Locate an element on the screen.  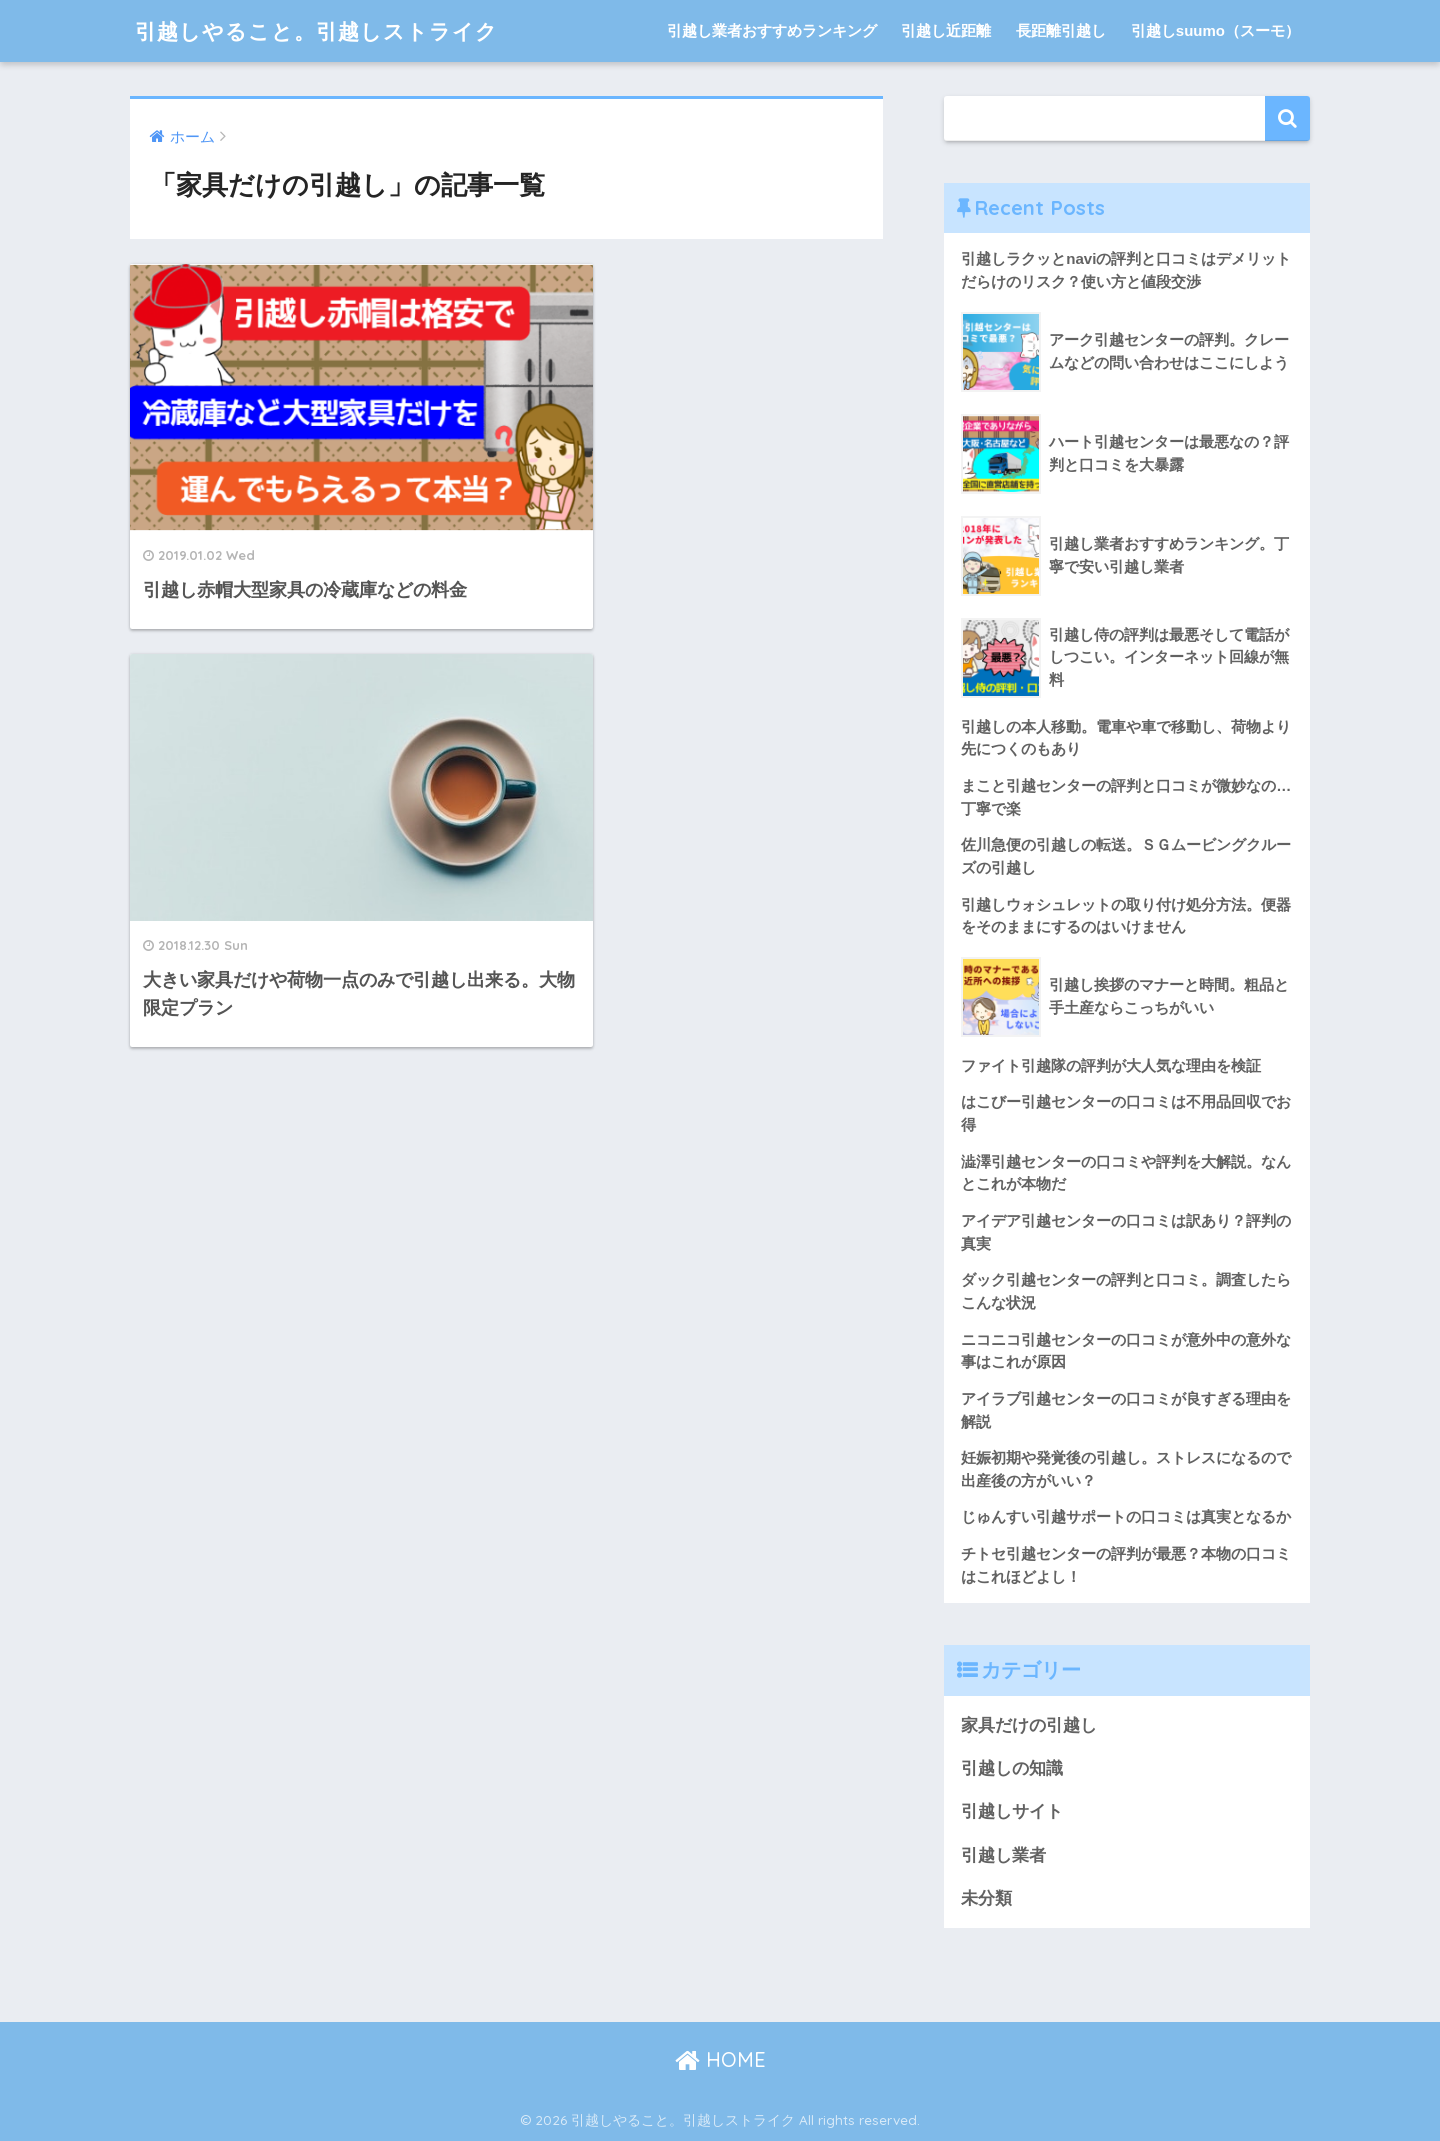
引越しsuumo（スーモ） is located at coordinates (1215, 30).